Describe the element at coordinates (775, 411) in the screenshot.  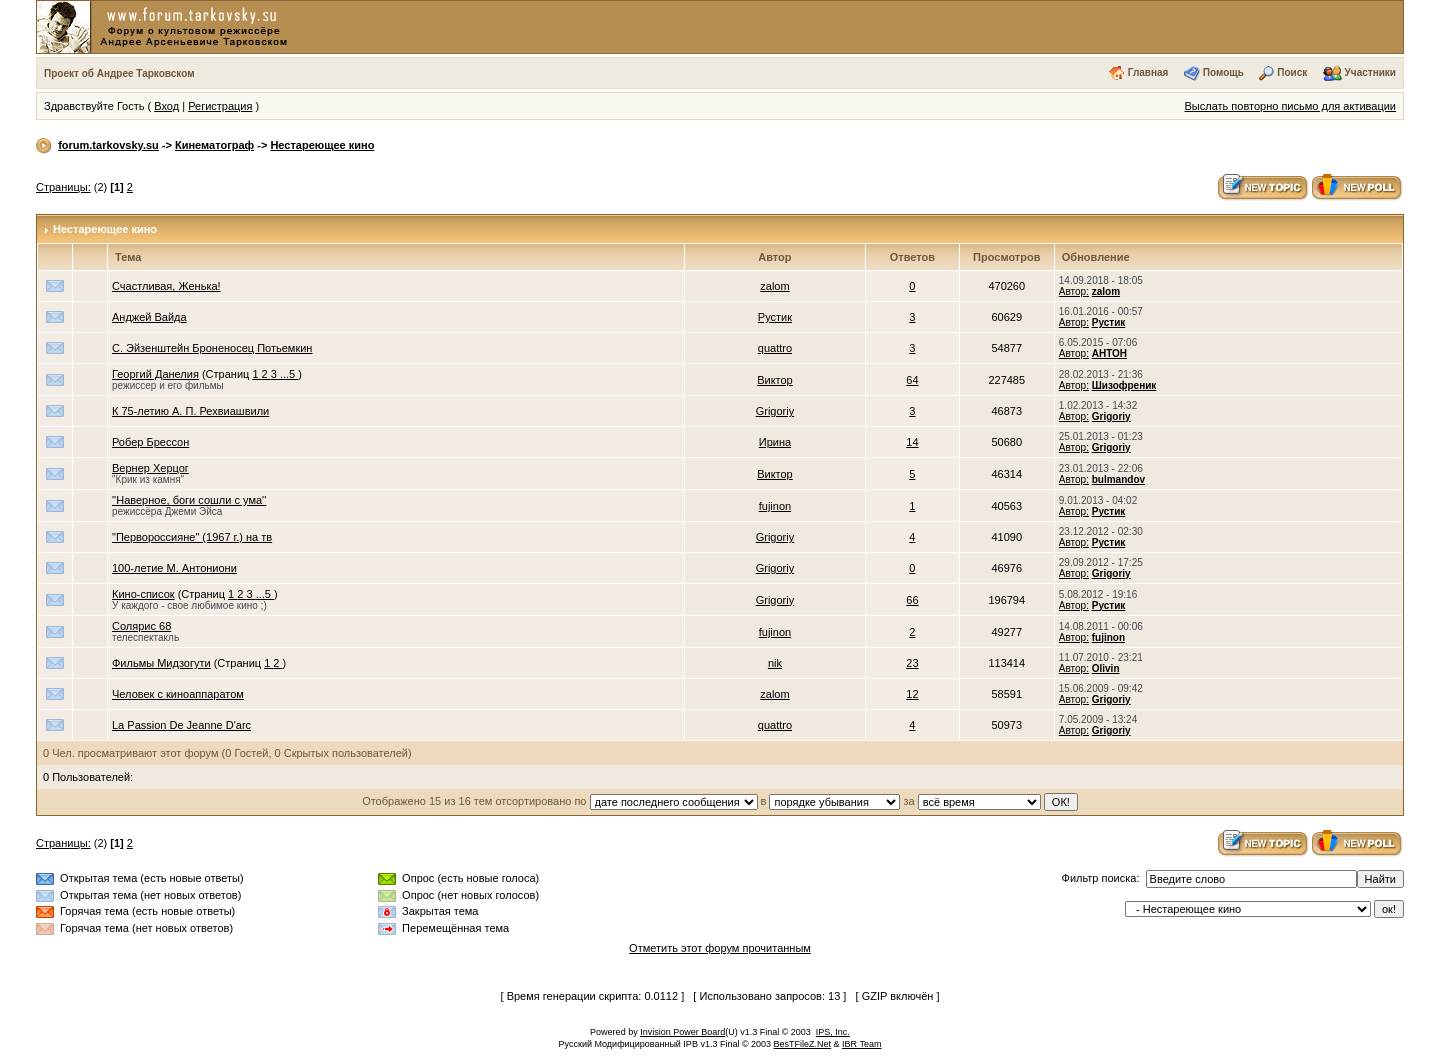
I see `Grigoriy` at that location.